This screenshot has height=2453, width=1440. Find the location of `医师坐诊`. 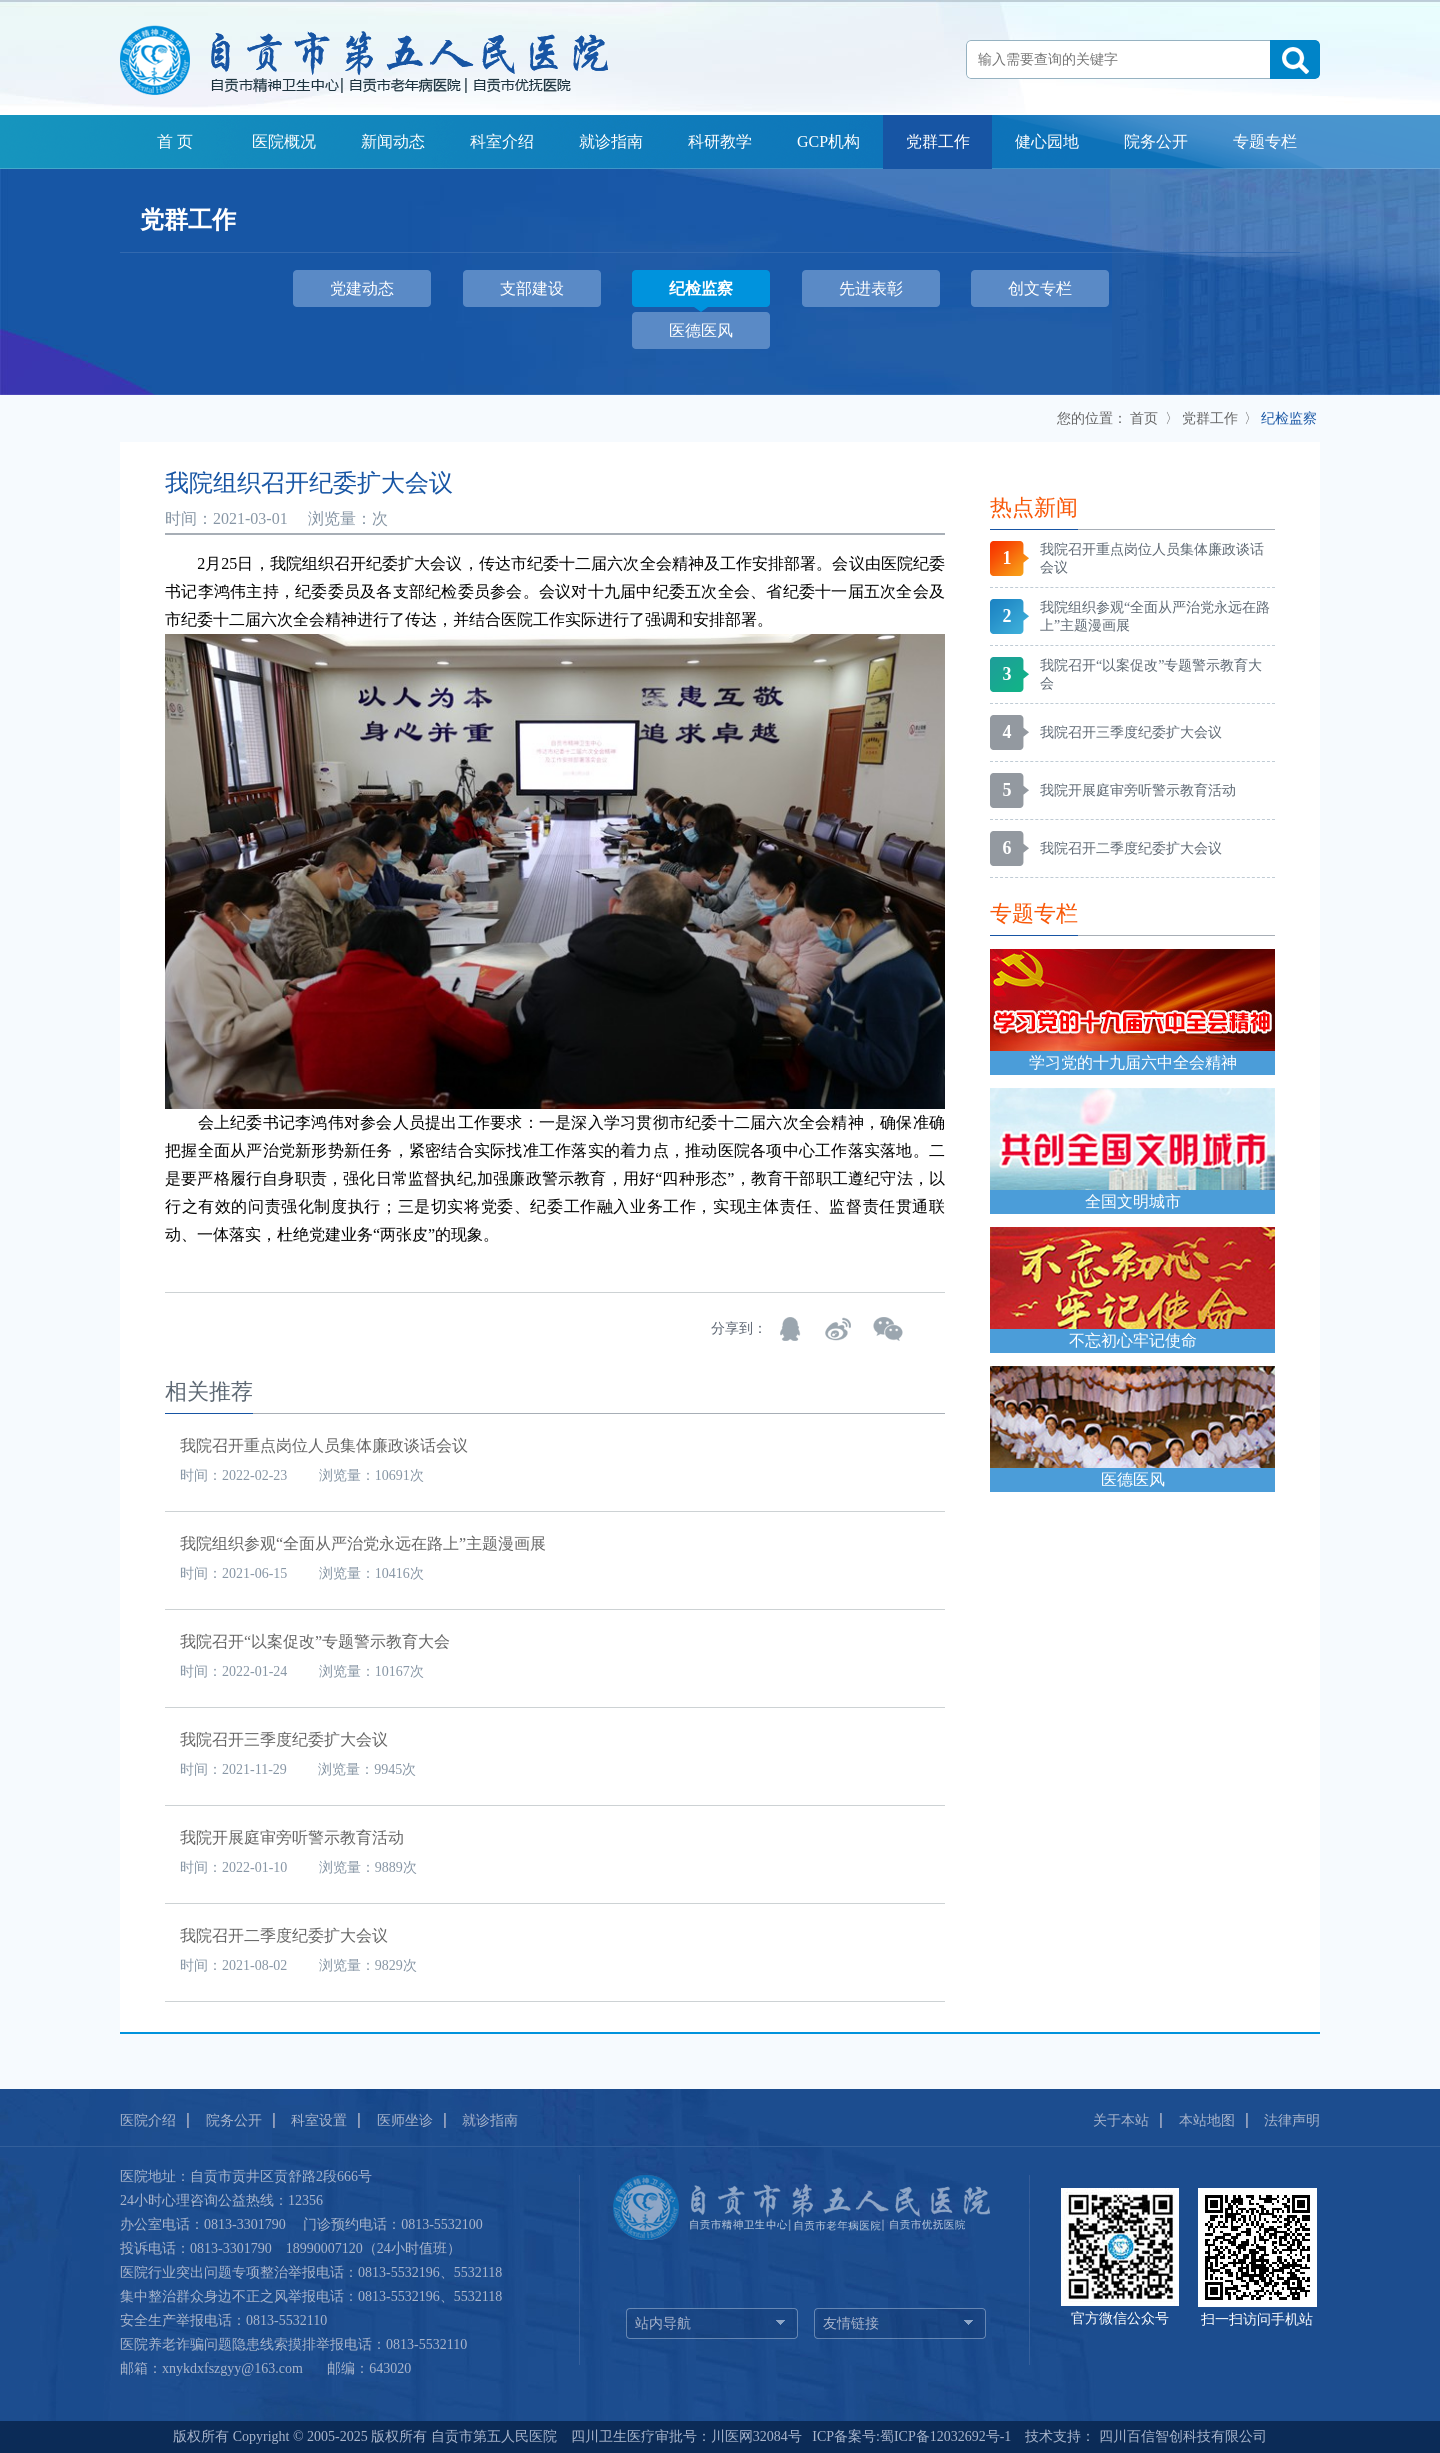

医师坐诊 is located at coordinates (405, 2120).